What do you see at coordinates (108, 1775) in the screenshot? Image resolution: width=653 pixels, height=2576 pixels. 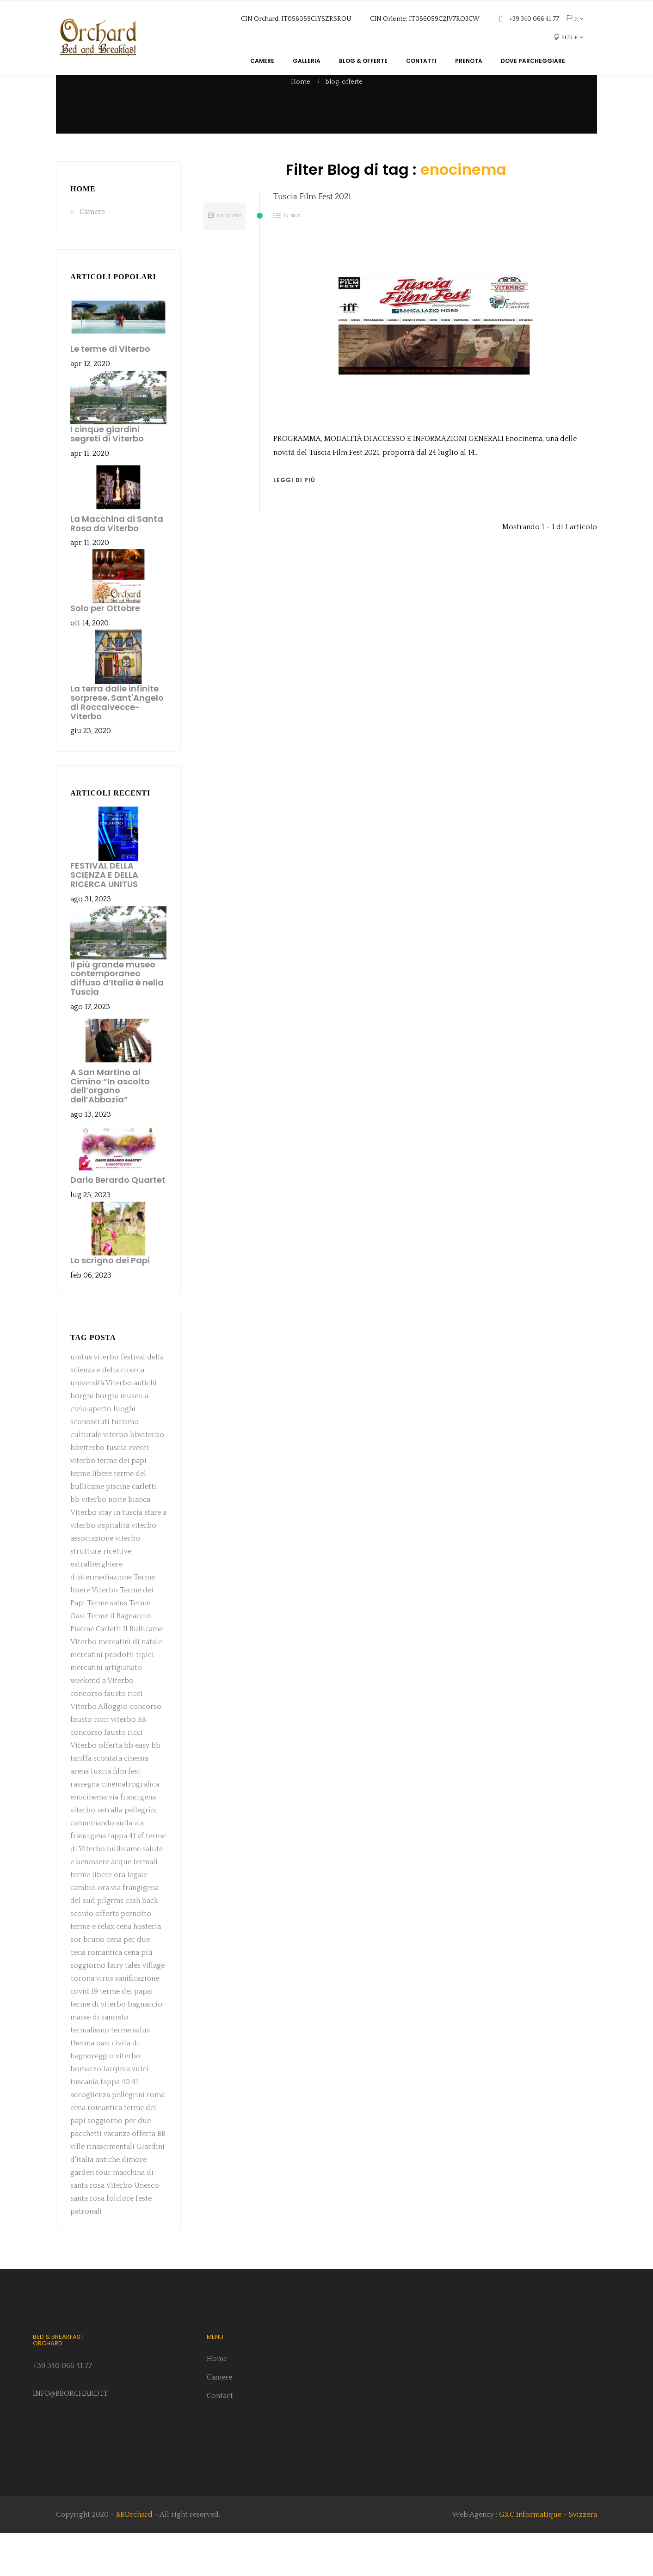 I see `BB concorso fausto ricci Viterbo` at bounding box center [108, 1775].